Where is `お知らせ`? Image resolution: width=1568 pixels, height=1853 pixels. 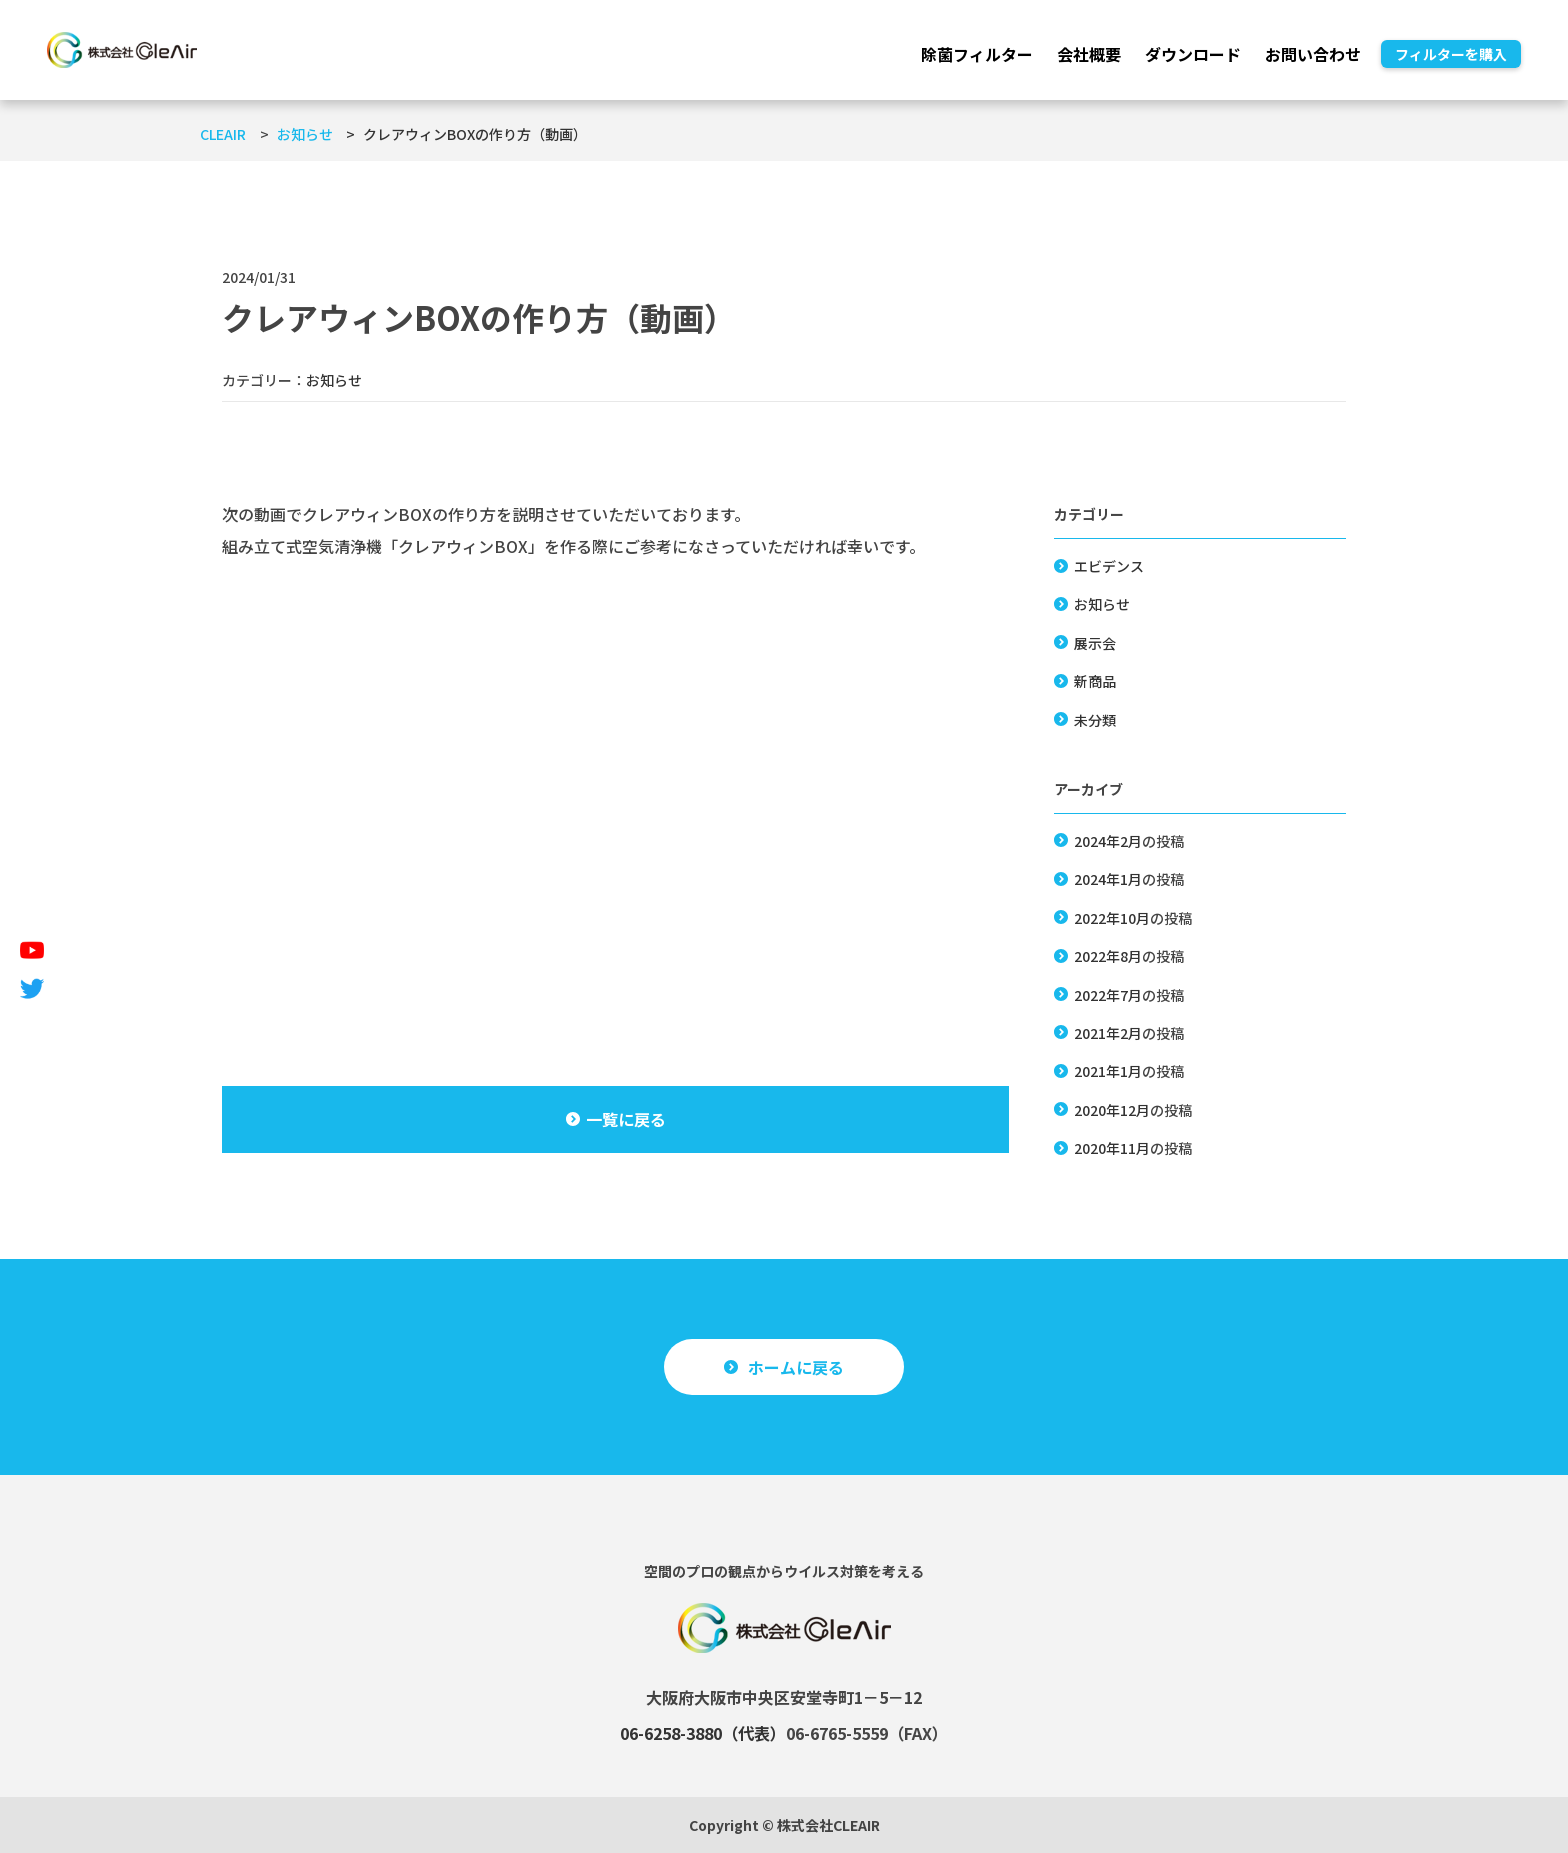 お知らせ is located at coordinates (334, 380).